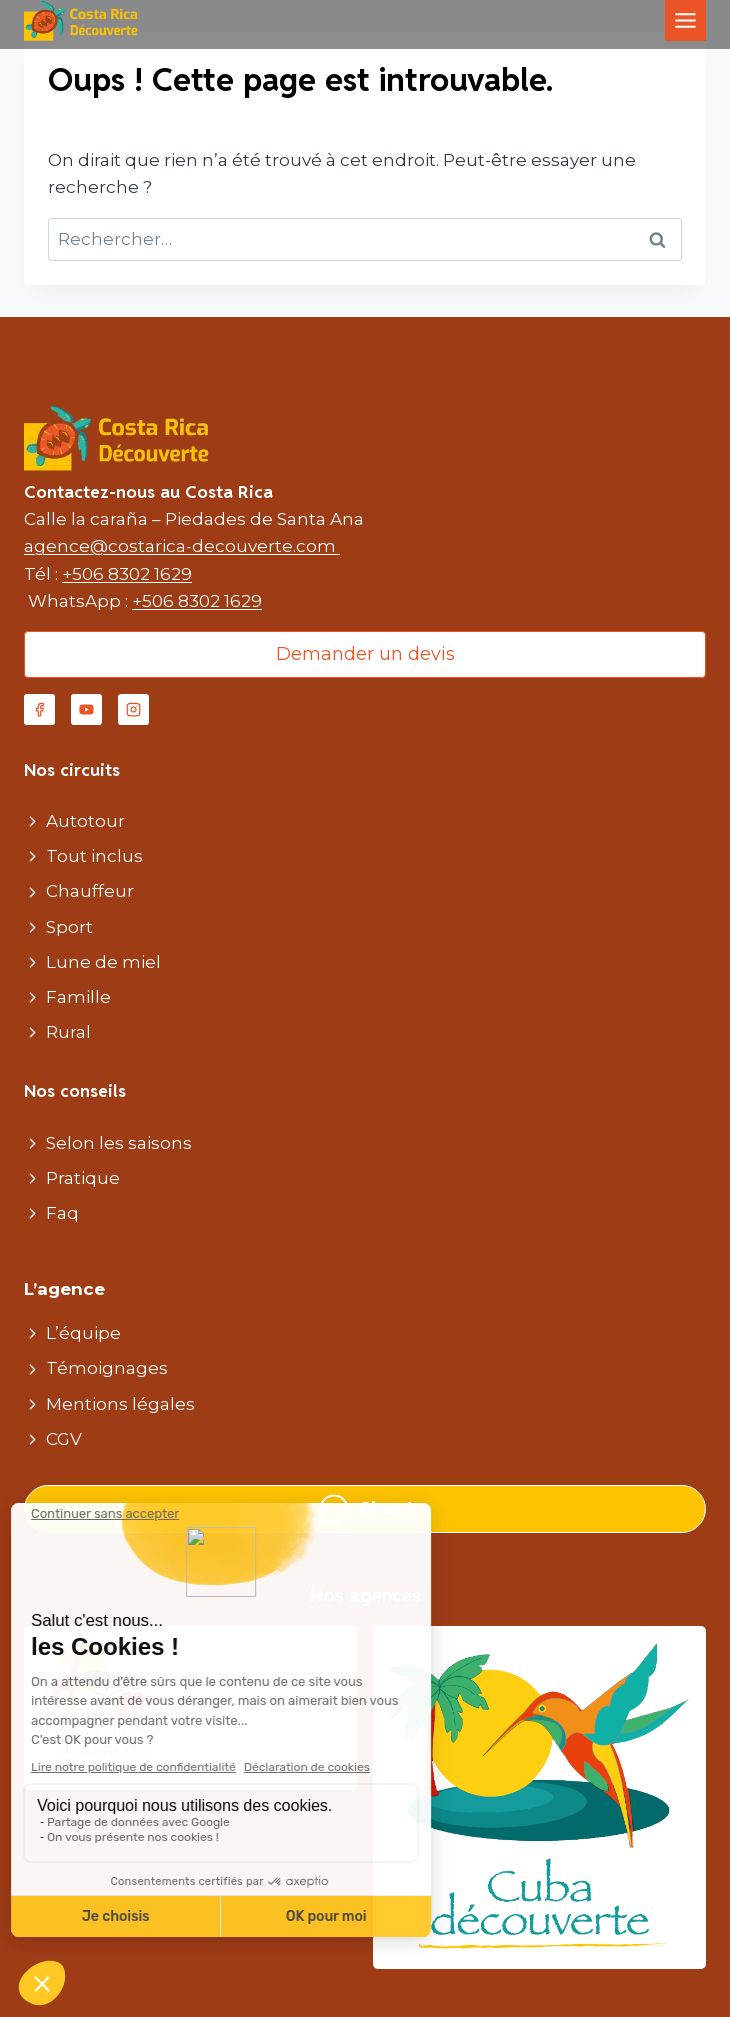 The height and width of the screenshot is (2017, 730). Describe the element at coordinates (69, 927) in the screenshot. I see `Sport` at that location.